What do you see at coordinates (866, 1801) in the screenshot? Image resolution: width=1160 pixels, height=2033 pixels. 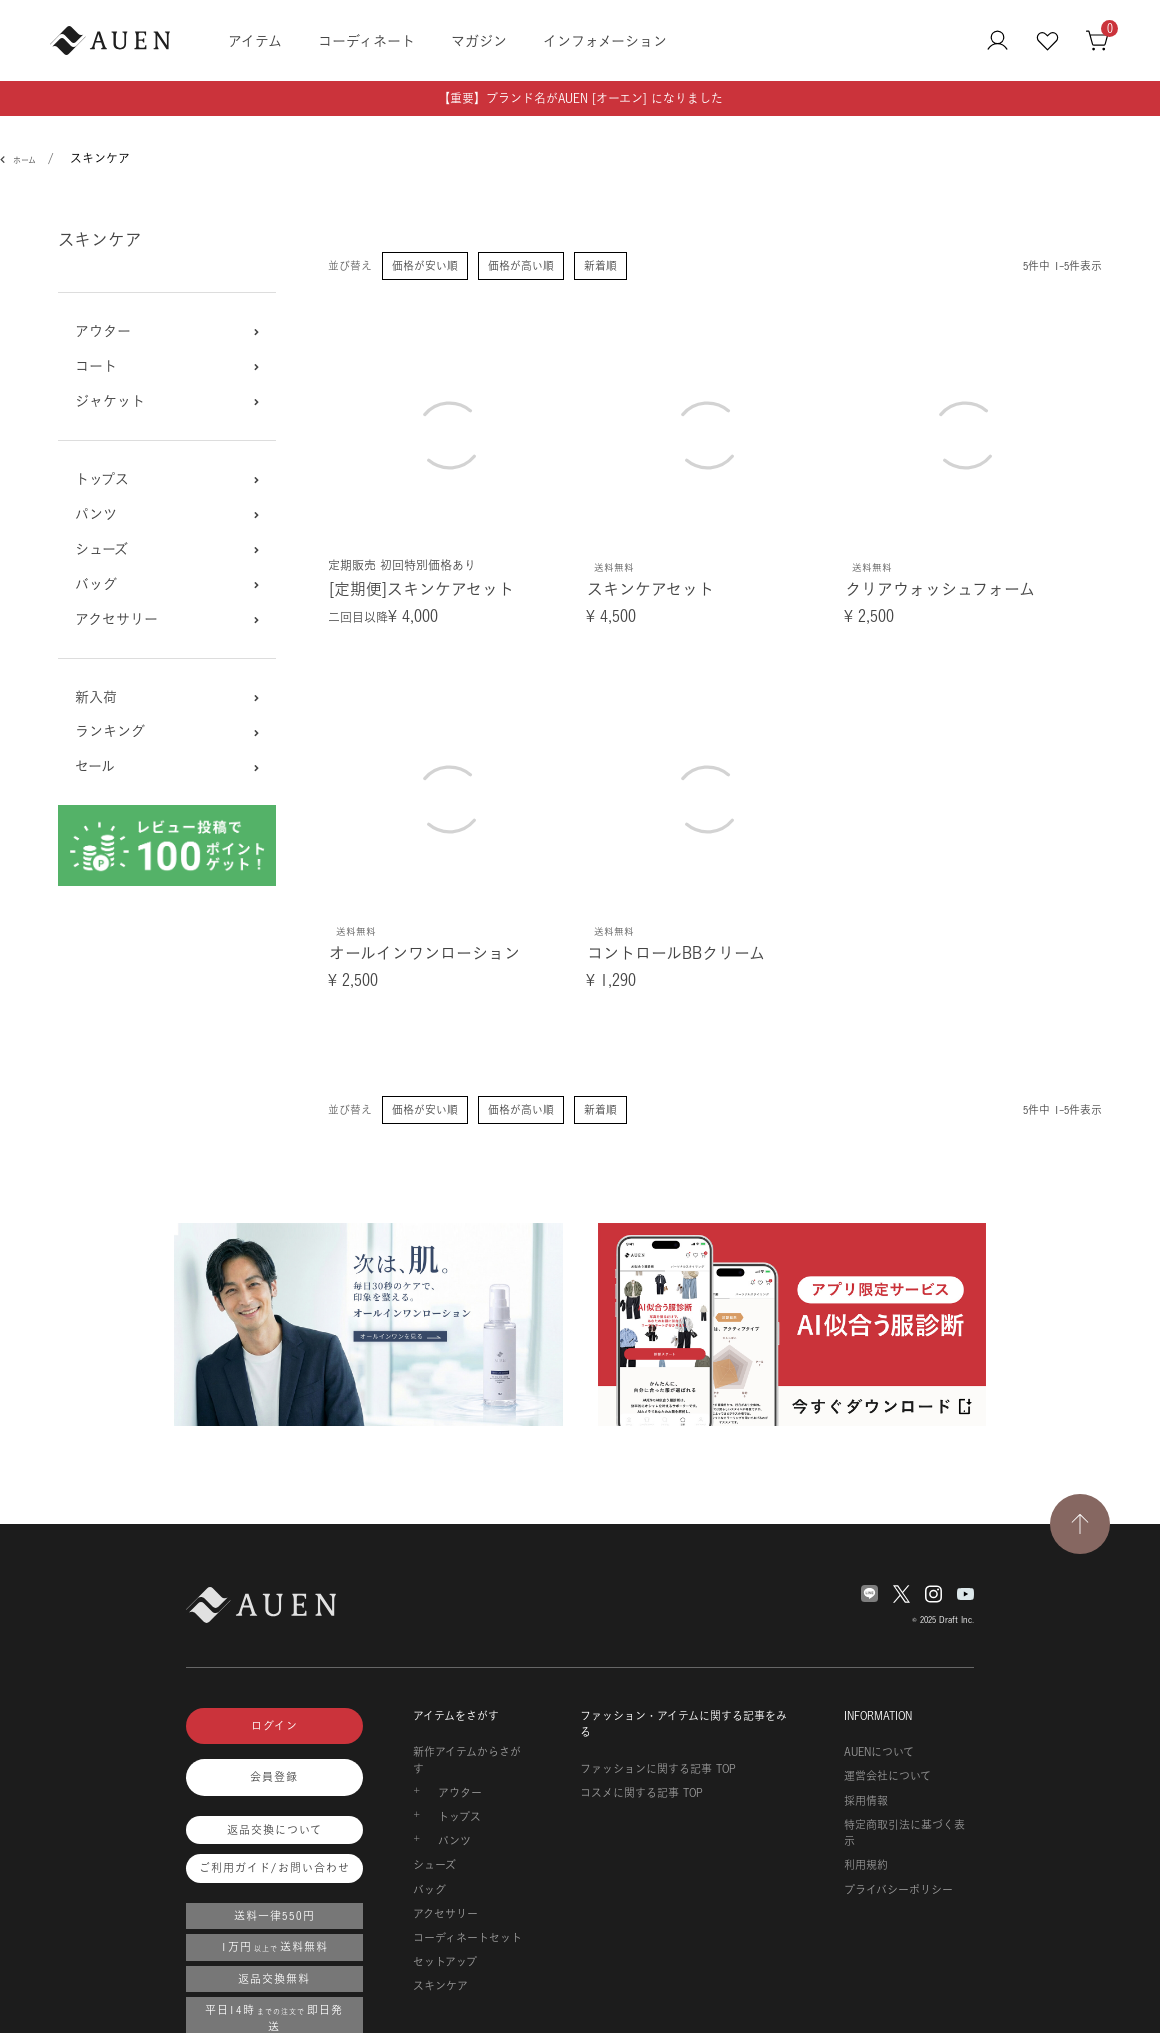 I see `採用情報` at bounding box center [866, 1801].